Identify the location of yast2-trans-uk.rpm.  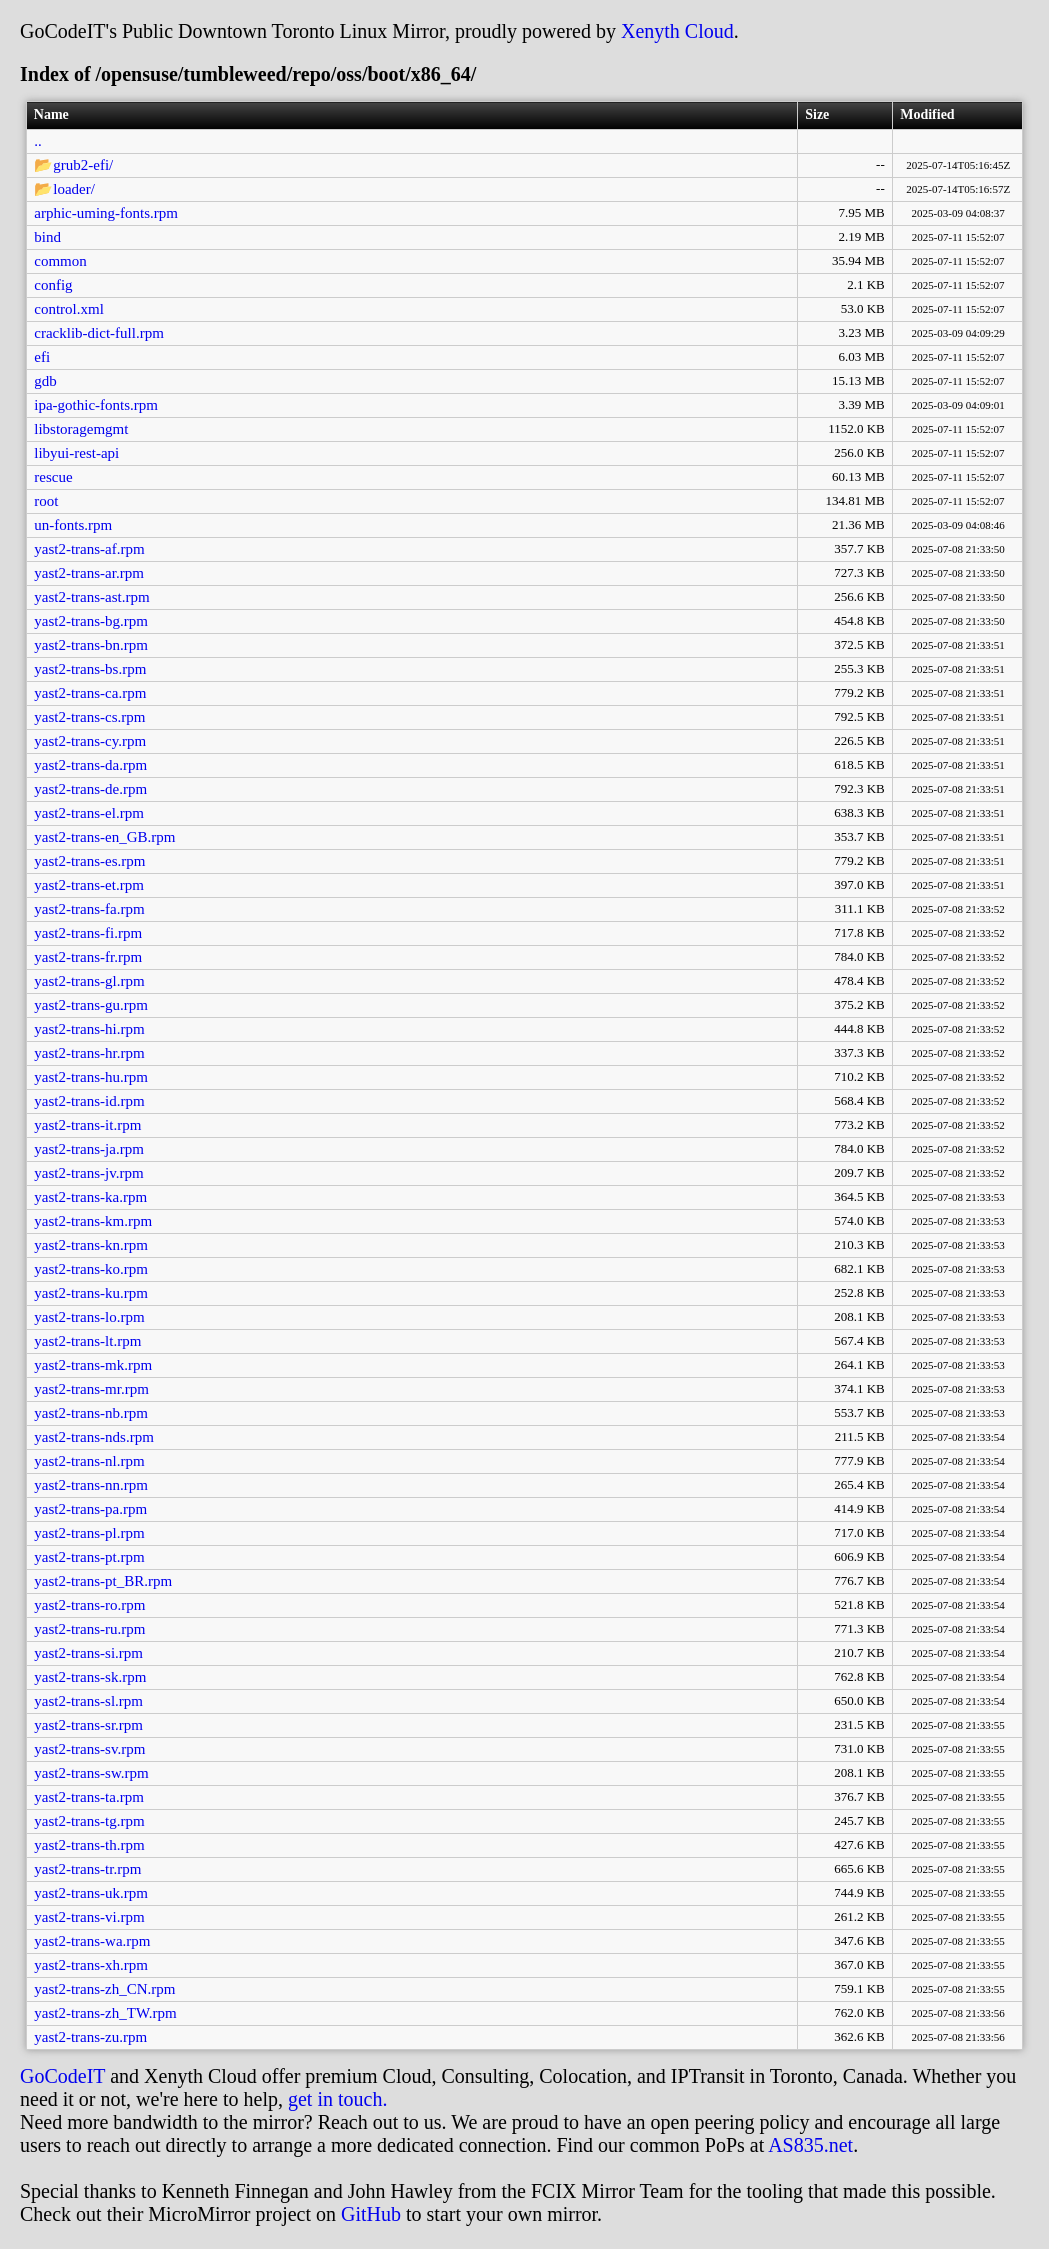
(91, 1893).